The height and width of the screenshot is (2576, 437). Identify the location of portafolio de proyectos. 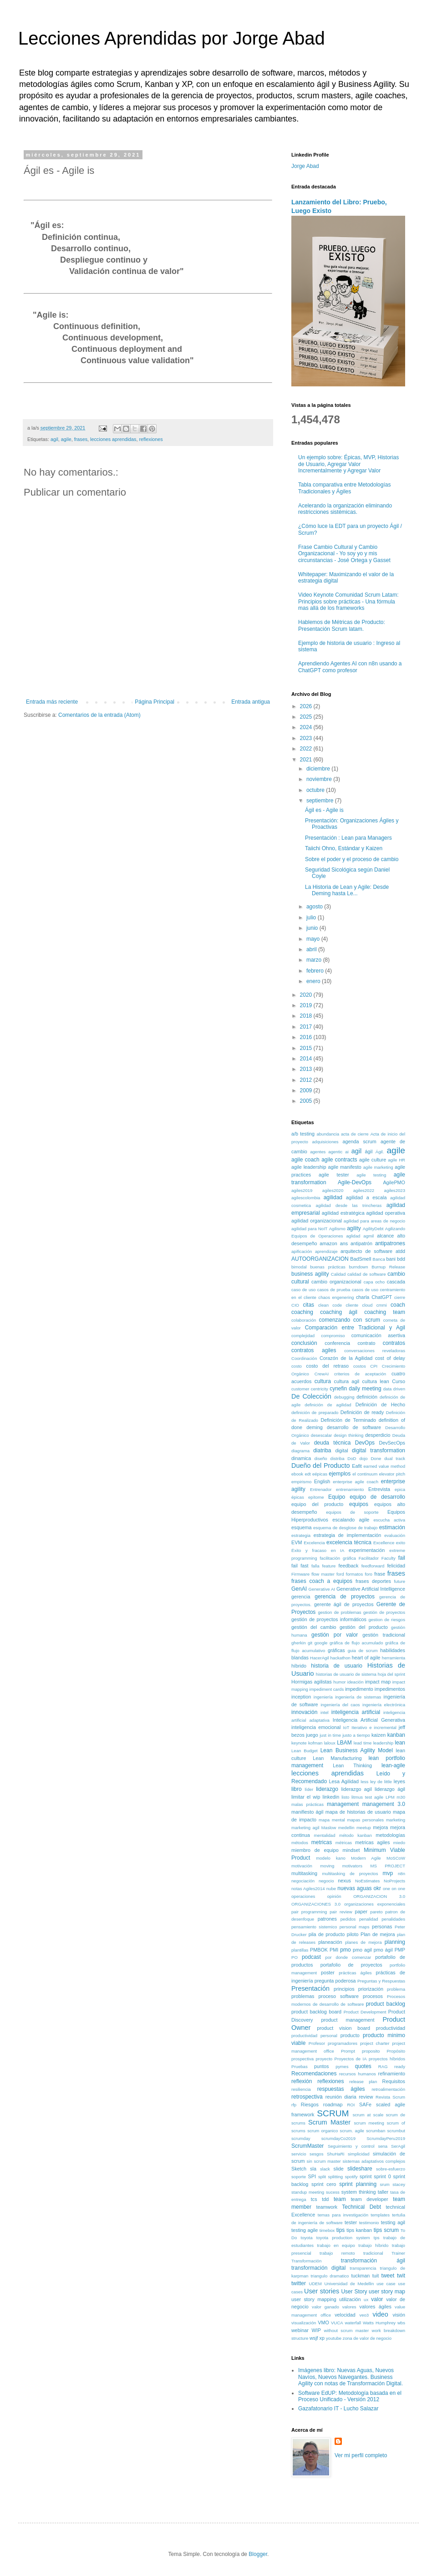
(351, 1964).